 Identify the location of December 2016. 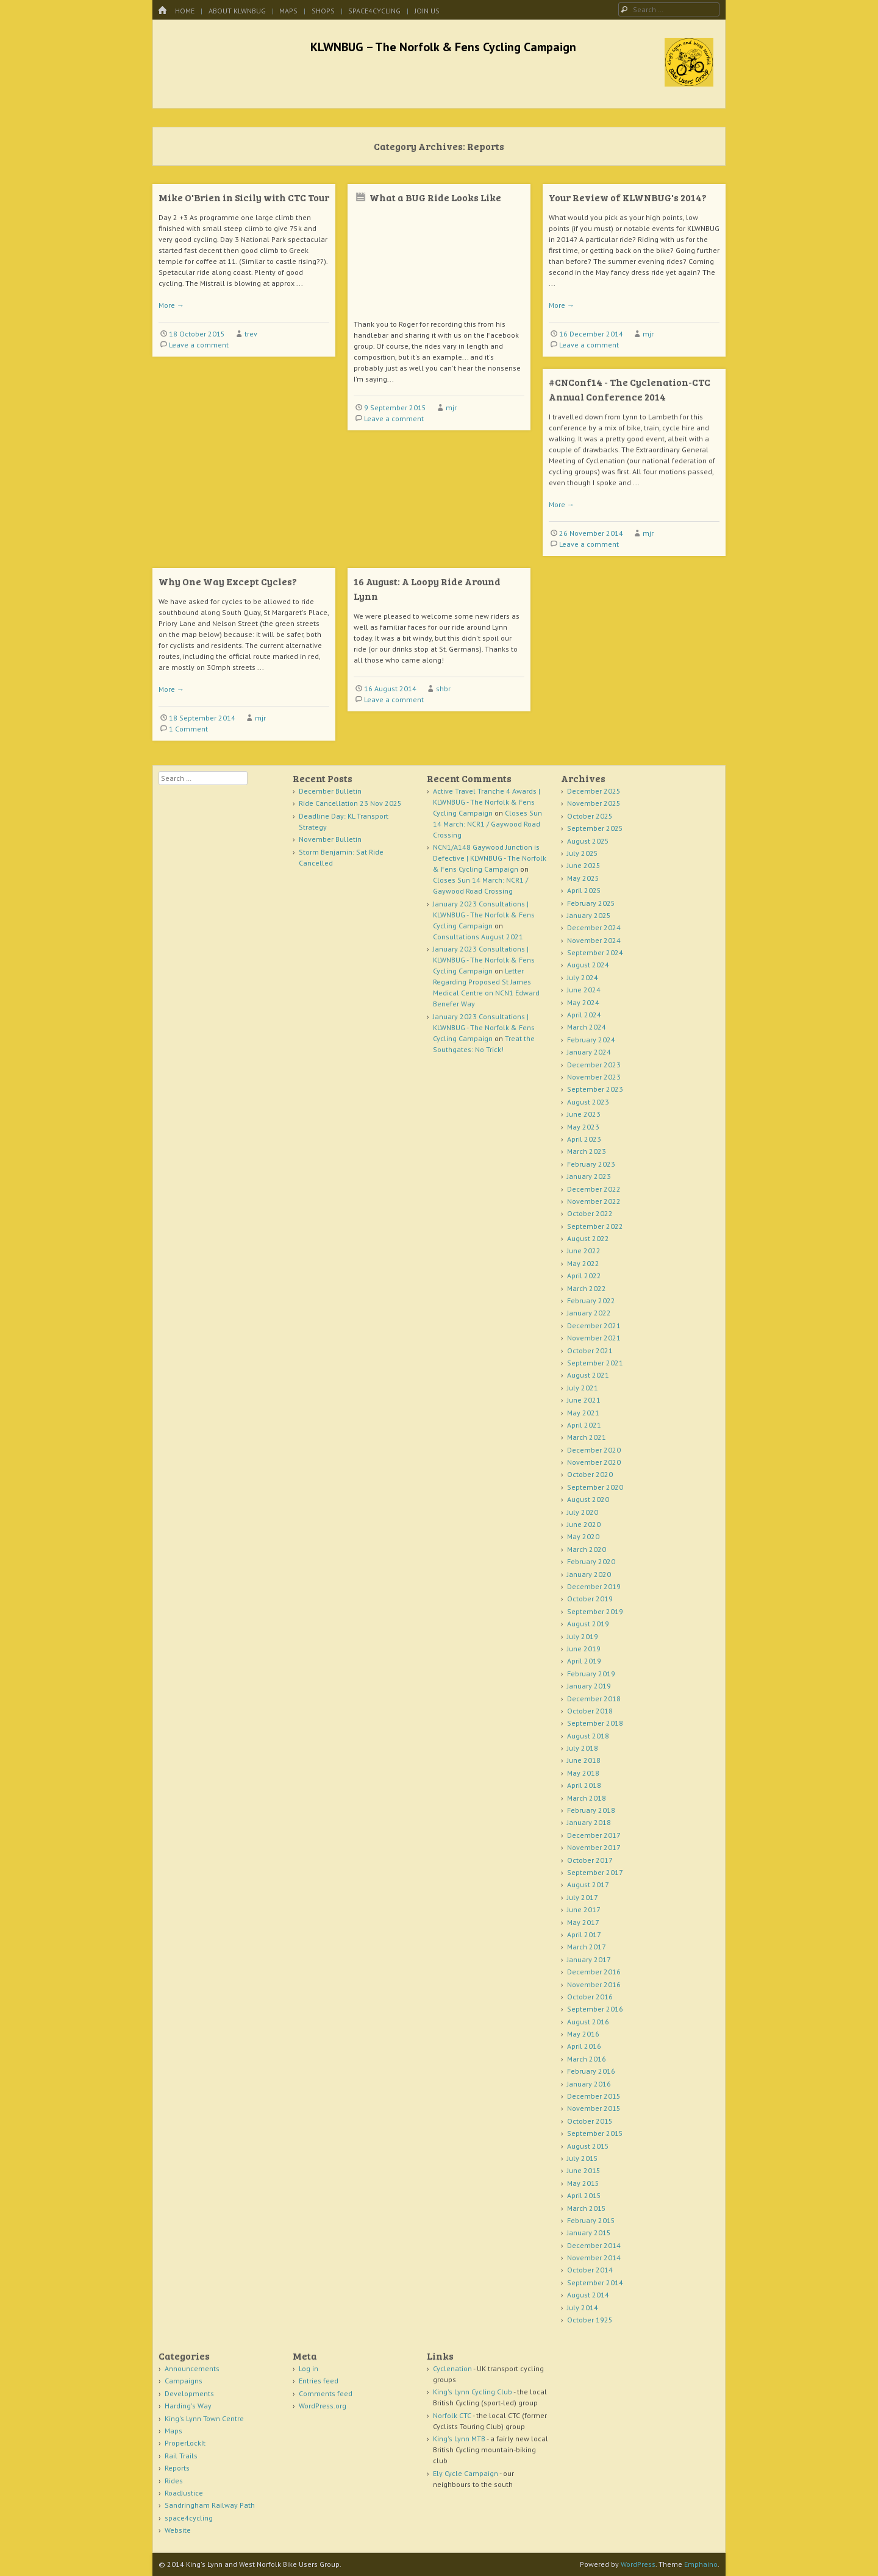
(594, 1971).